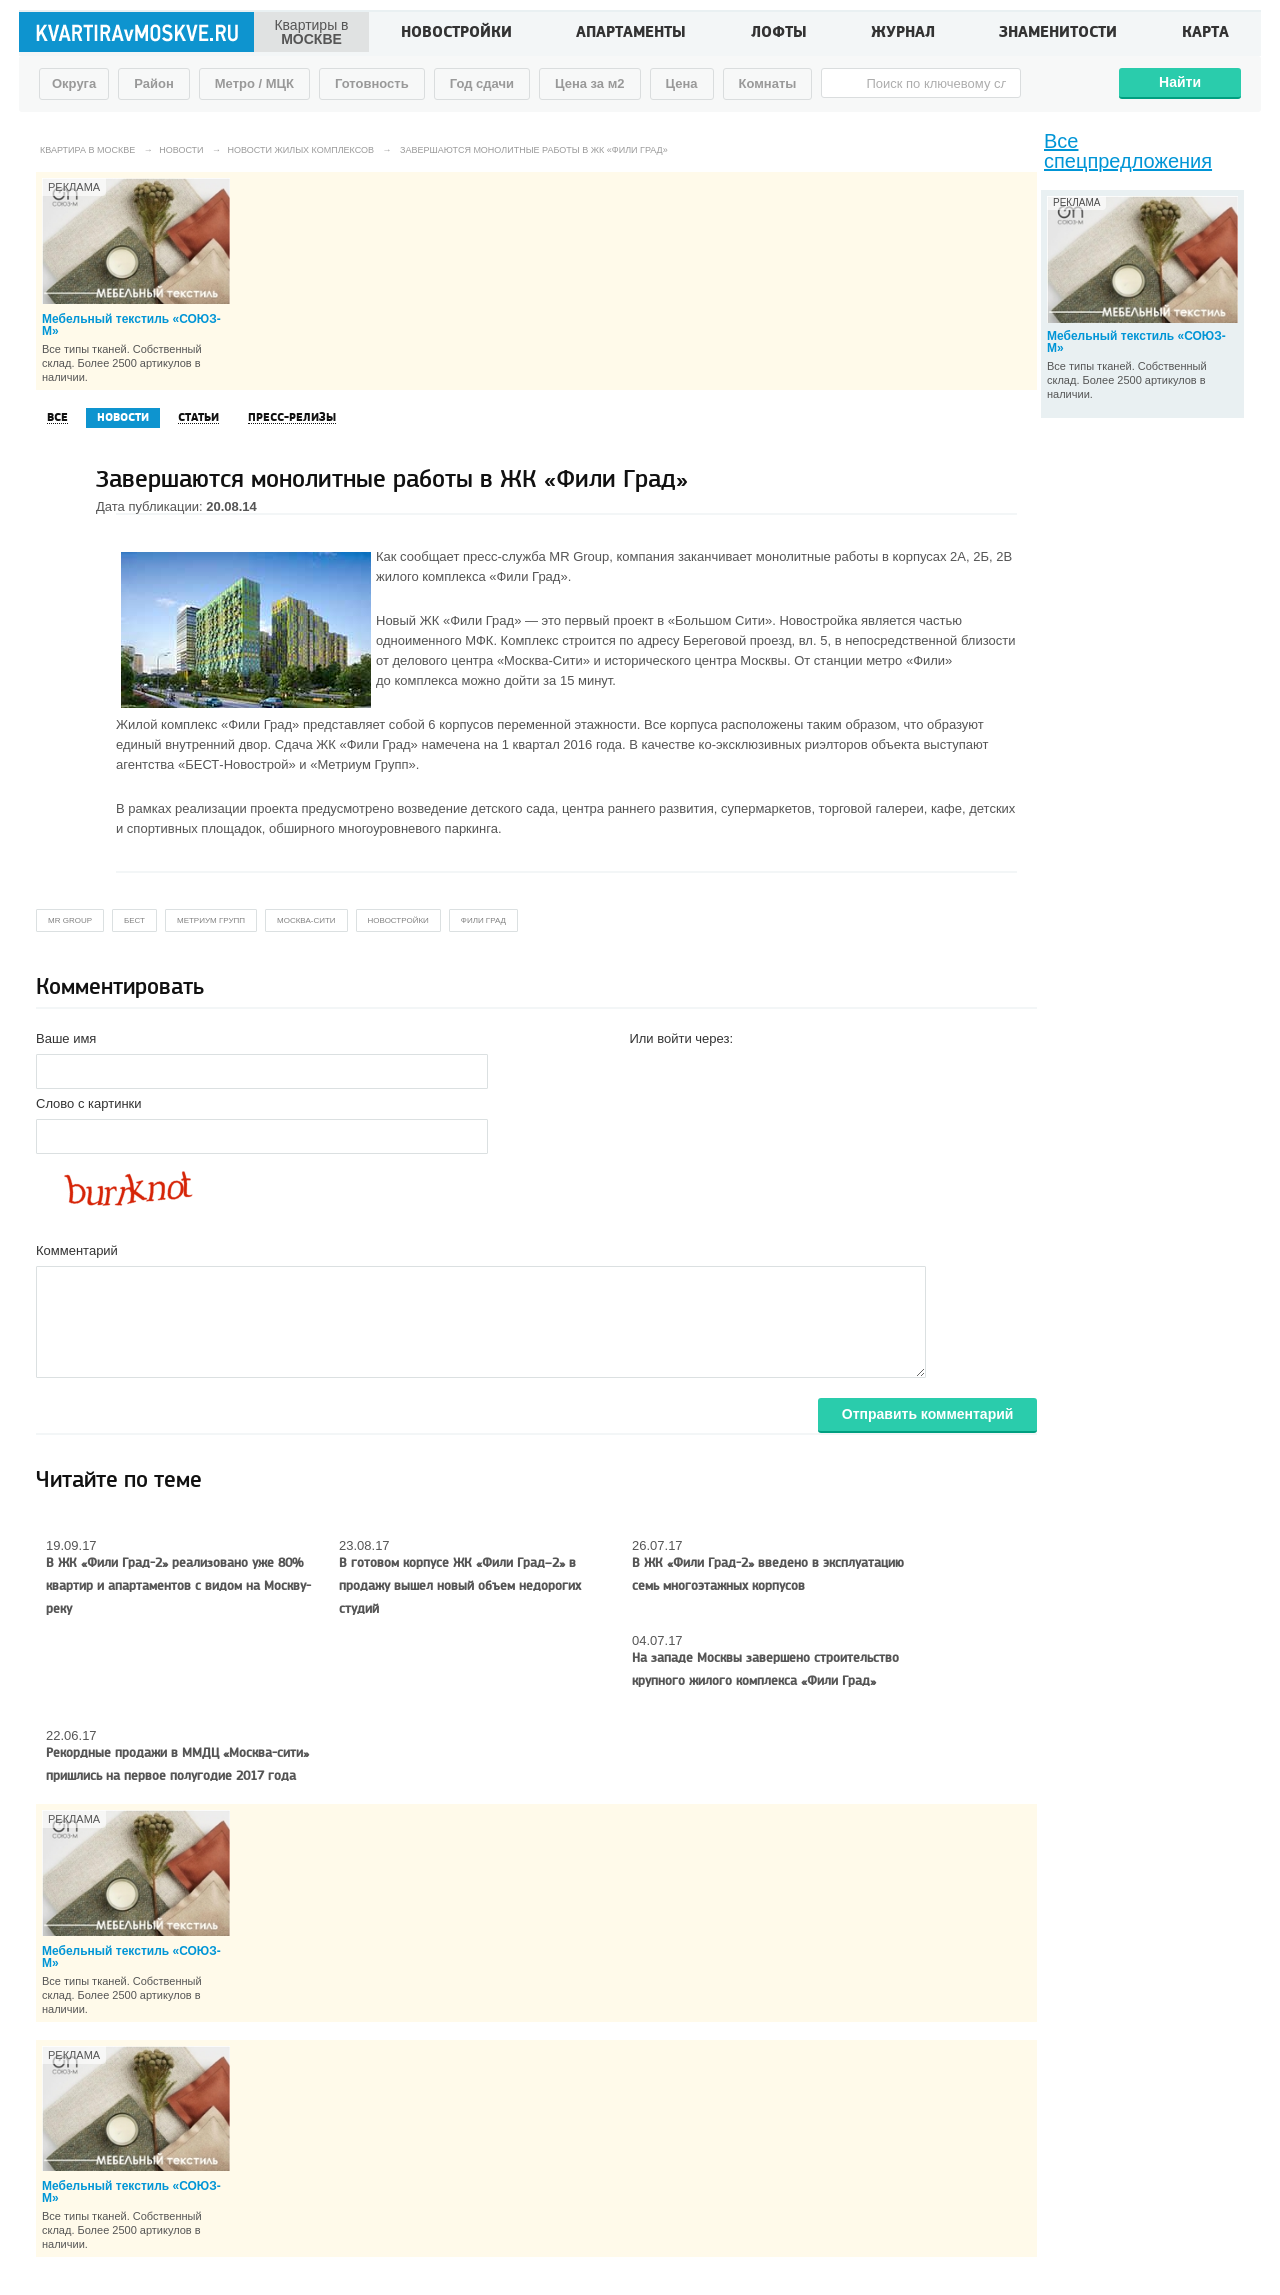 Image resolution: width=1280 pixels, height=2295 pixels. I want to click on Слово с картинки, so click(89, 1103).